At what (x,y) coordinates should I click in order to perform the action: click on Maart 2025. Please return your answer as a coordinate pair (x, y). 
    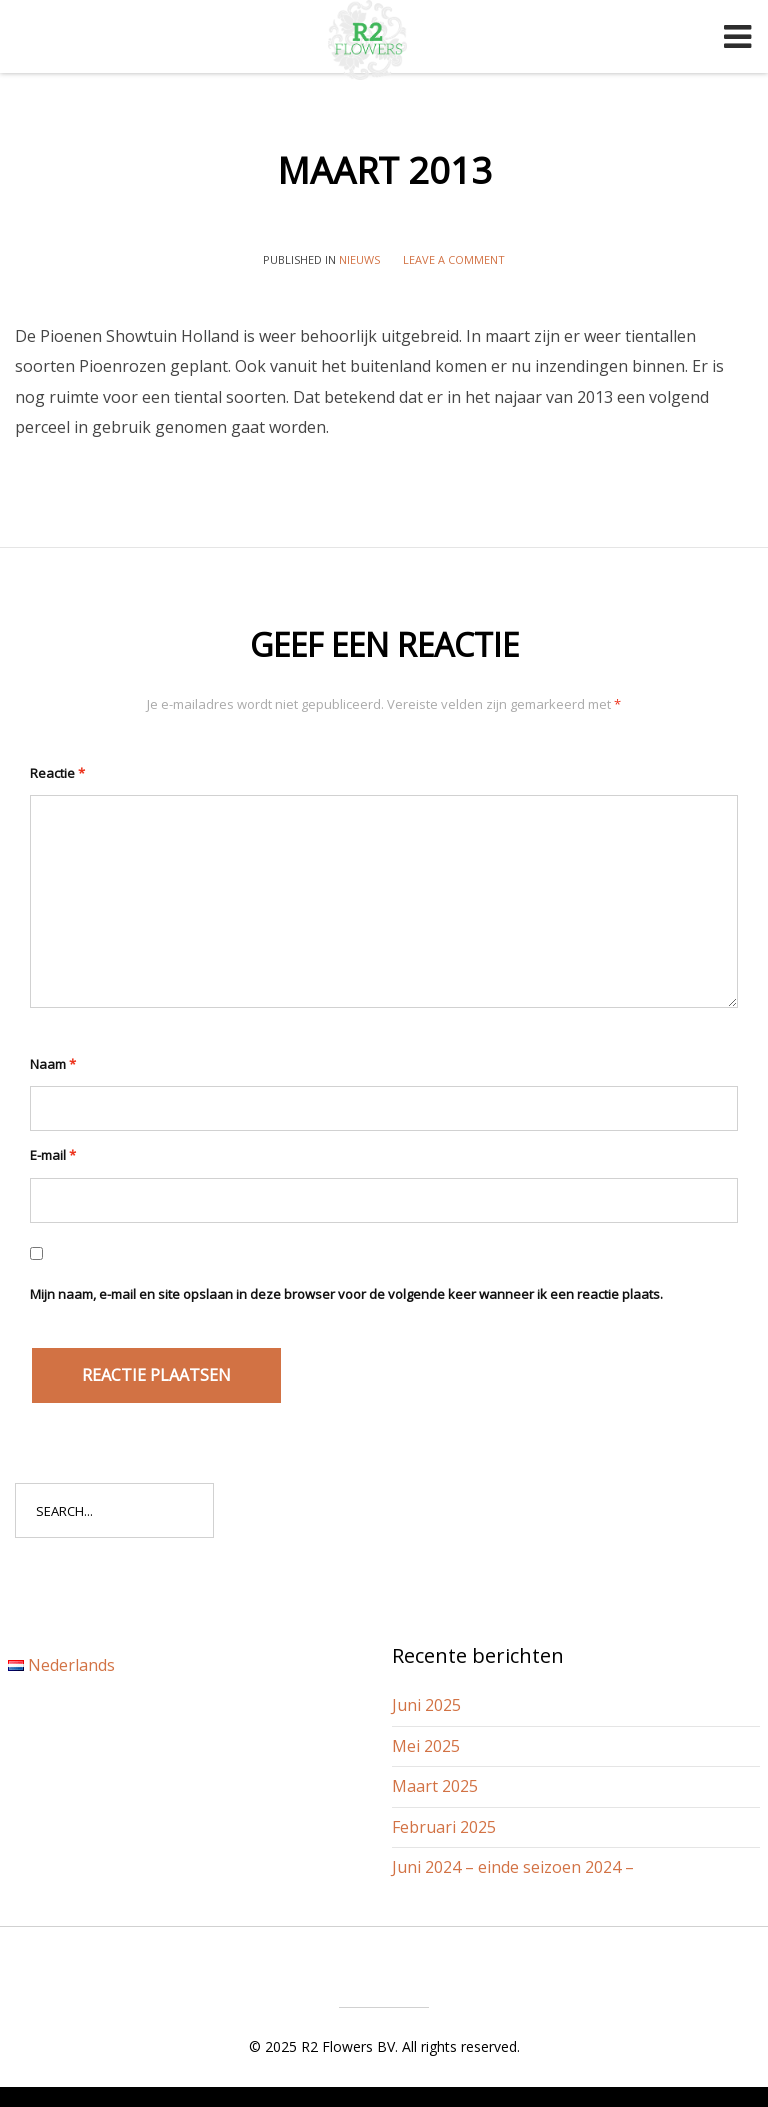
    Looking at the image, I should click on (435, 1786).